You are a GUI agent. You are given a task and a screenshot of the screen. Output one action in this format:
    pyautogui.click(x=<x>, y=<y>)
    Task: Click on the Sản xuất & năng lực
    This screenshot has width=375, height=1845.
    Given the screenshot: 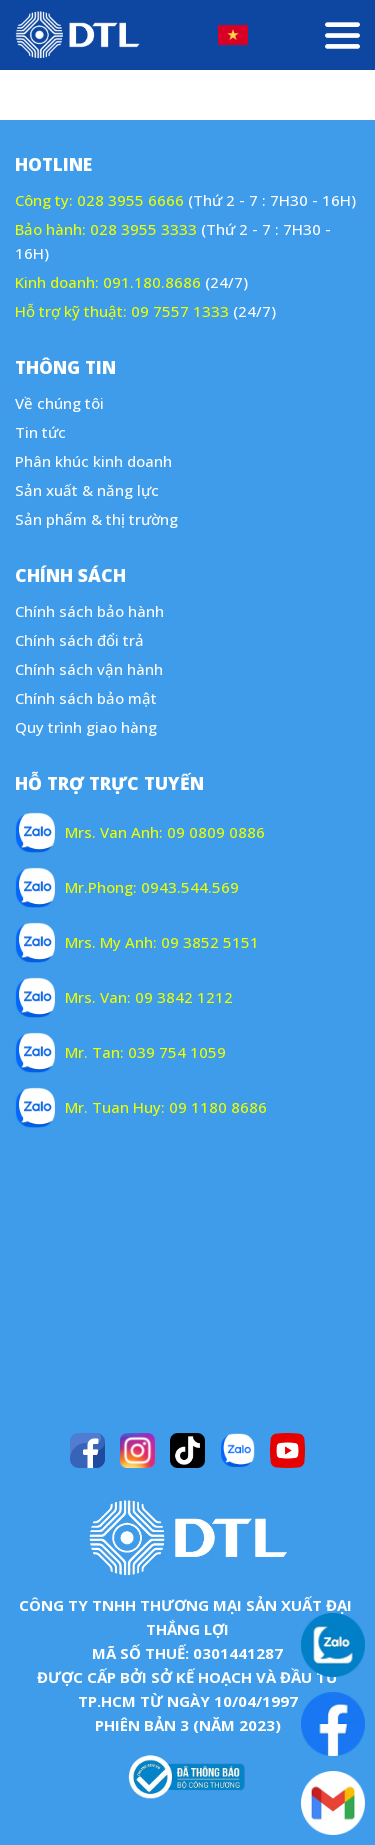 What is the action you would take?
    pyautogui.click(x=87, y=490)
    